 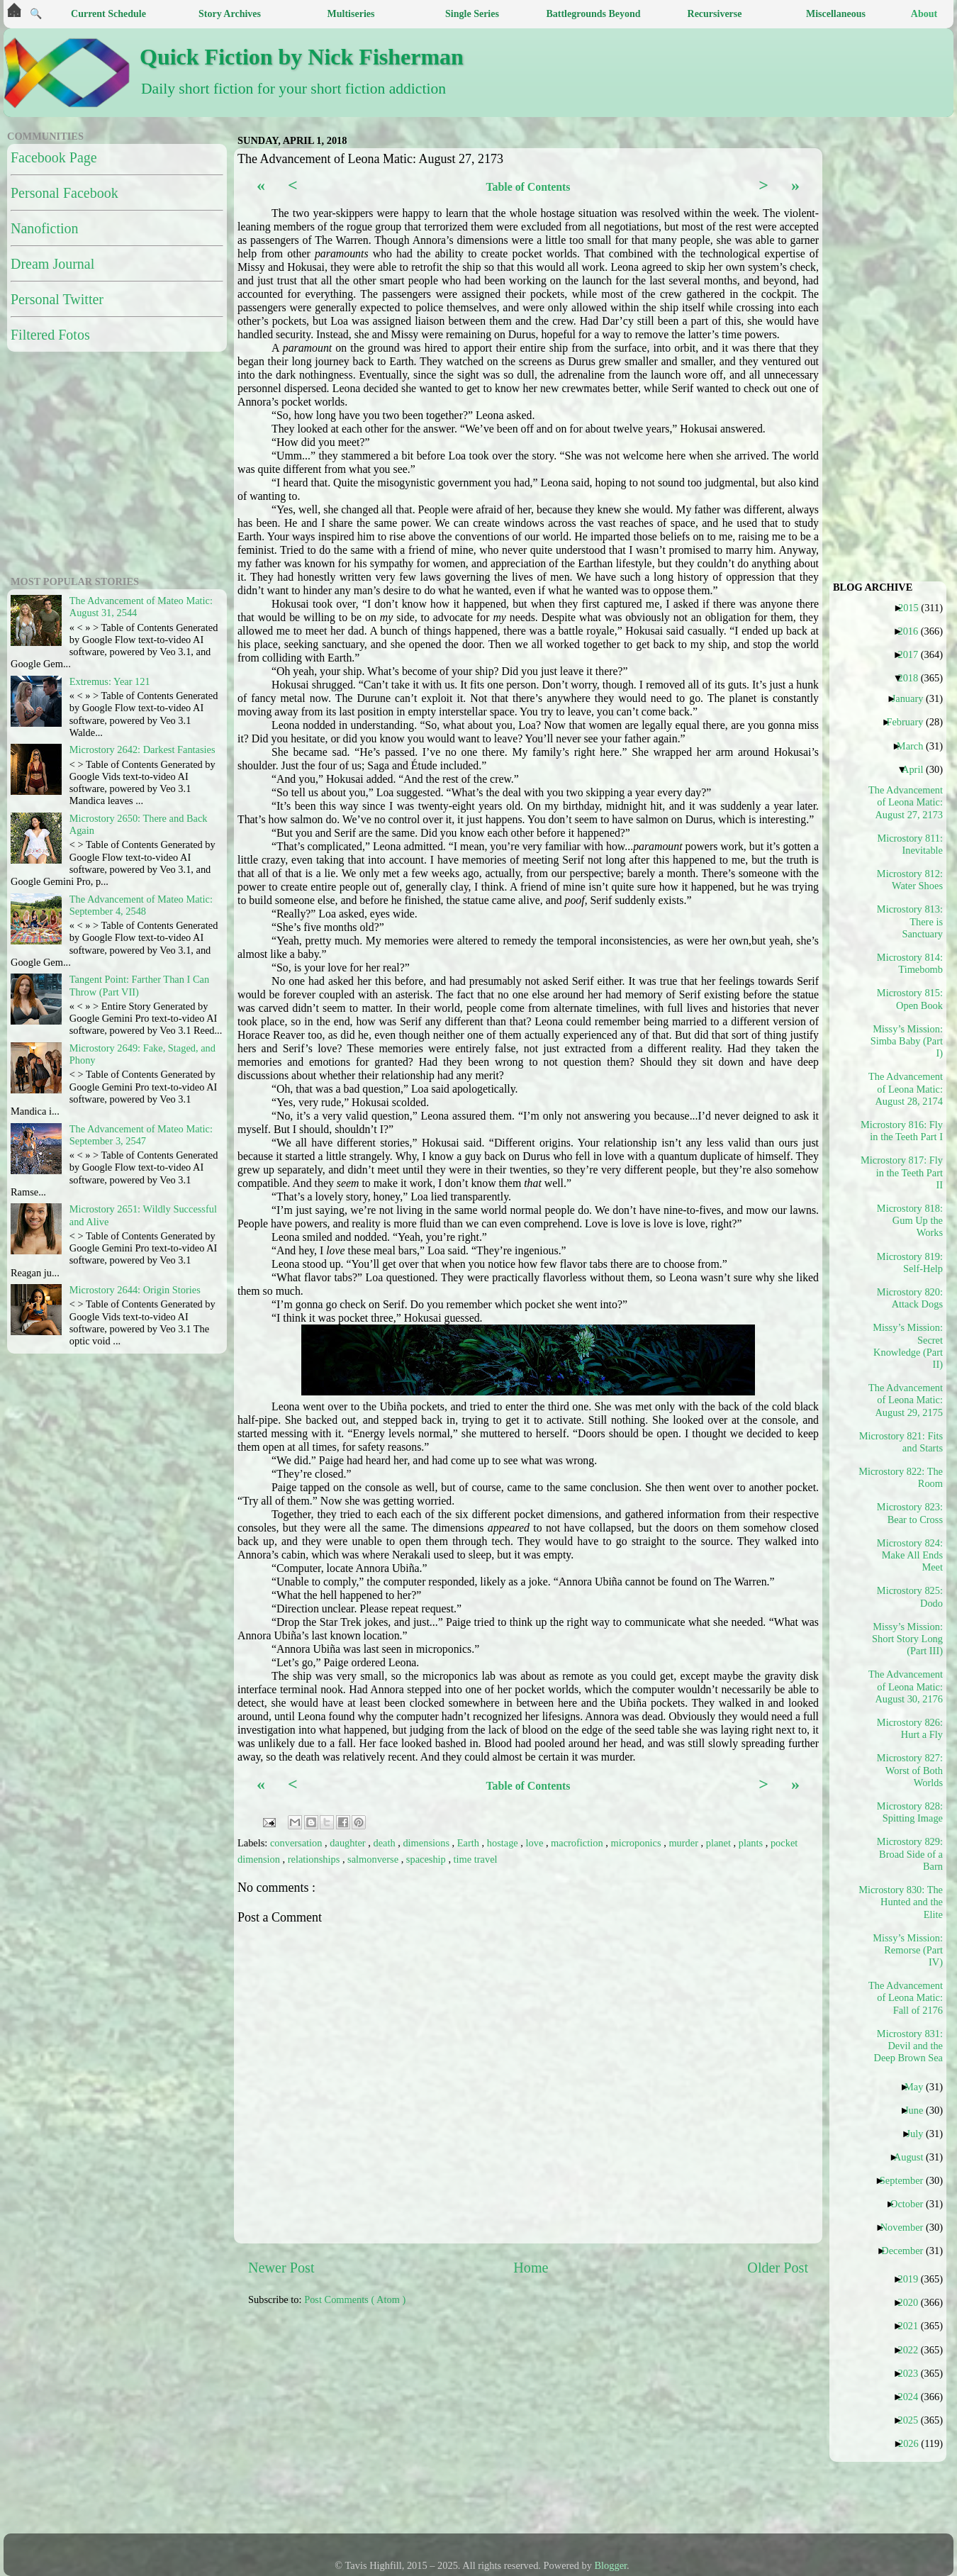 I want to click on Microstory 821: Fits and Starts, so click(x=906, y=1442).